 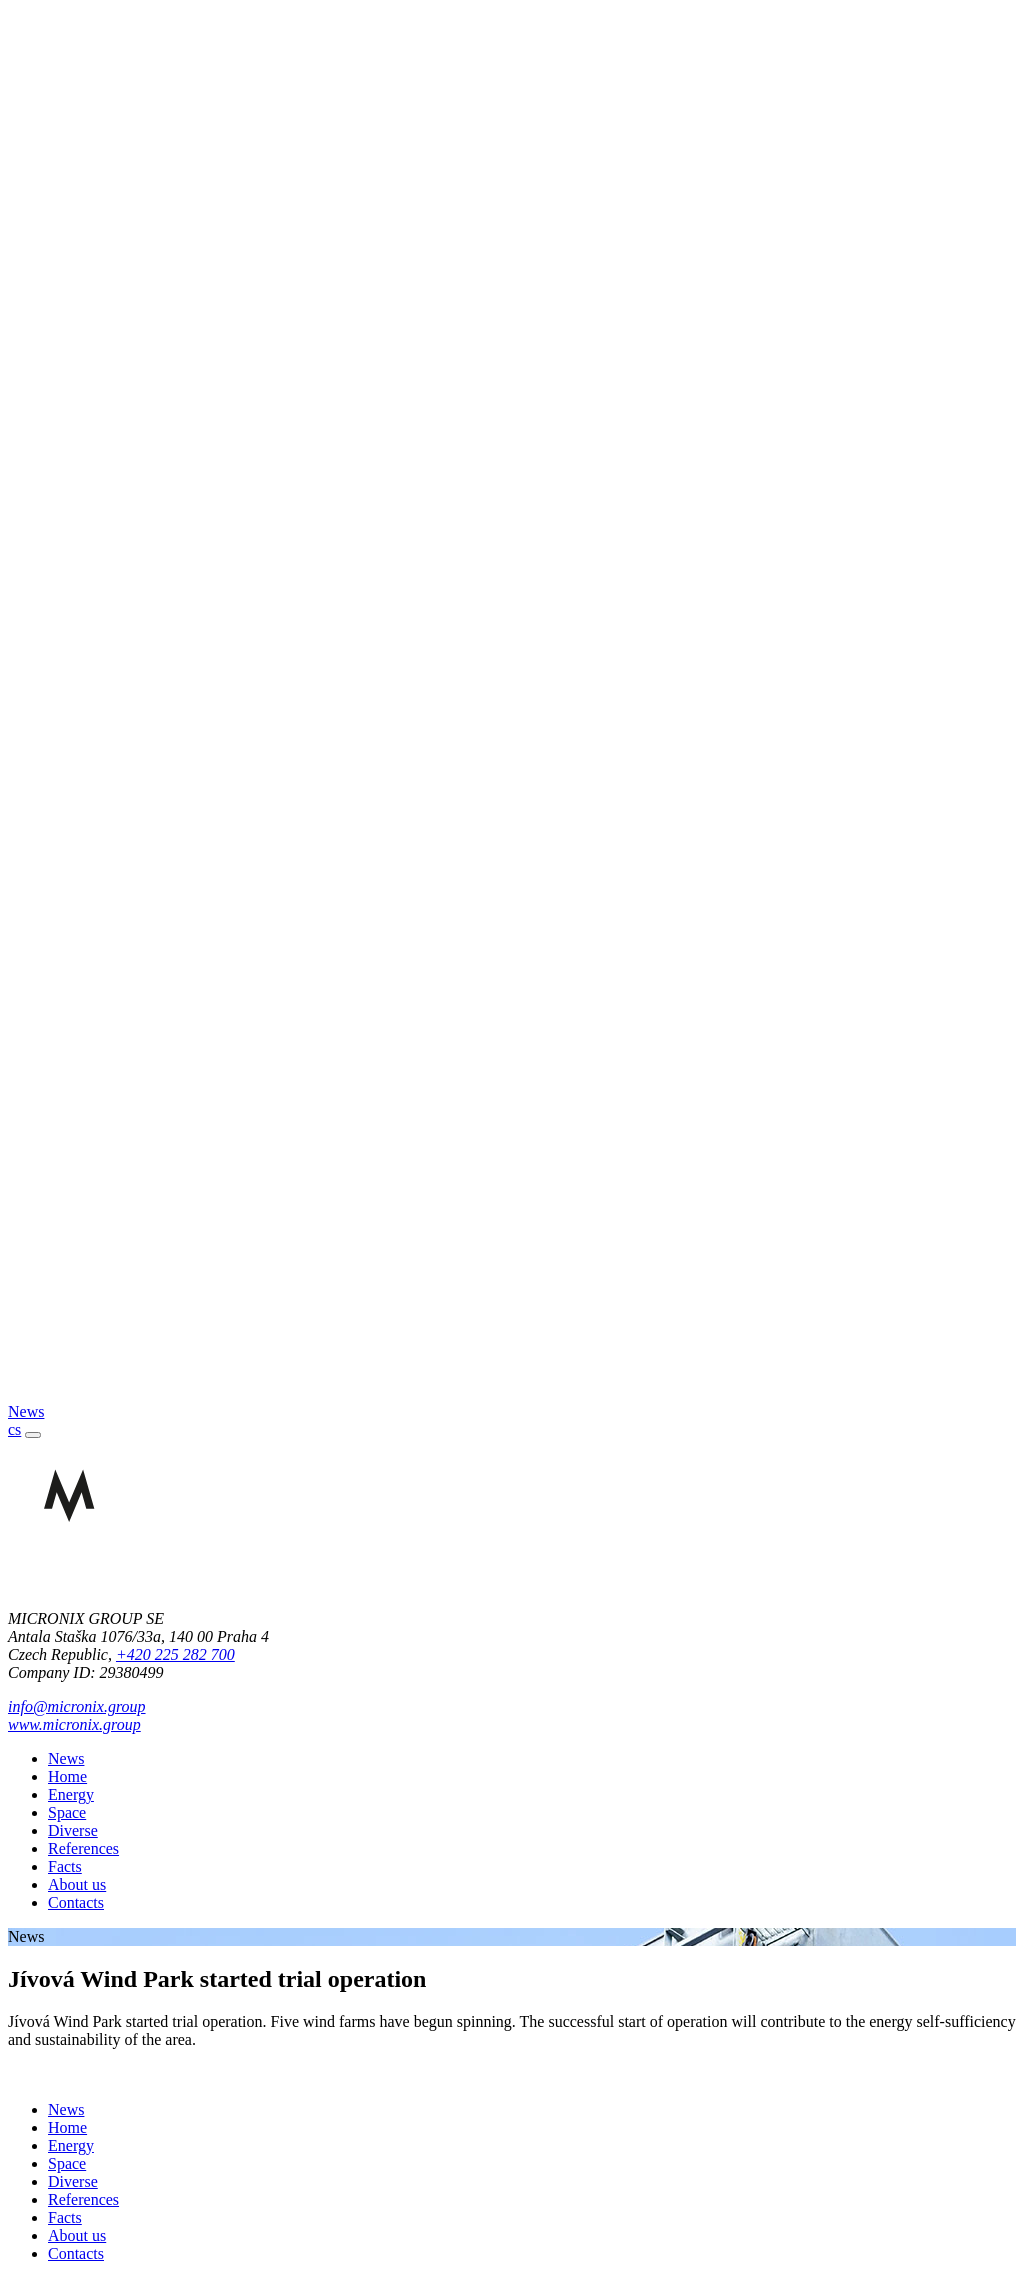 I want to click on Space, so click(x=67, y=1812).